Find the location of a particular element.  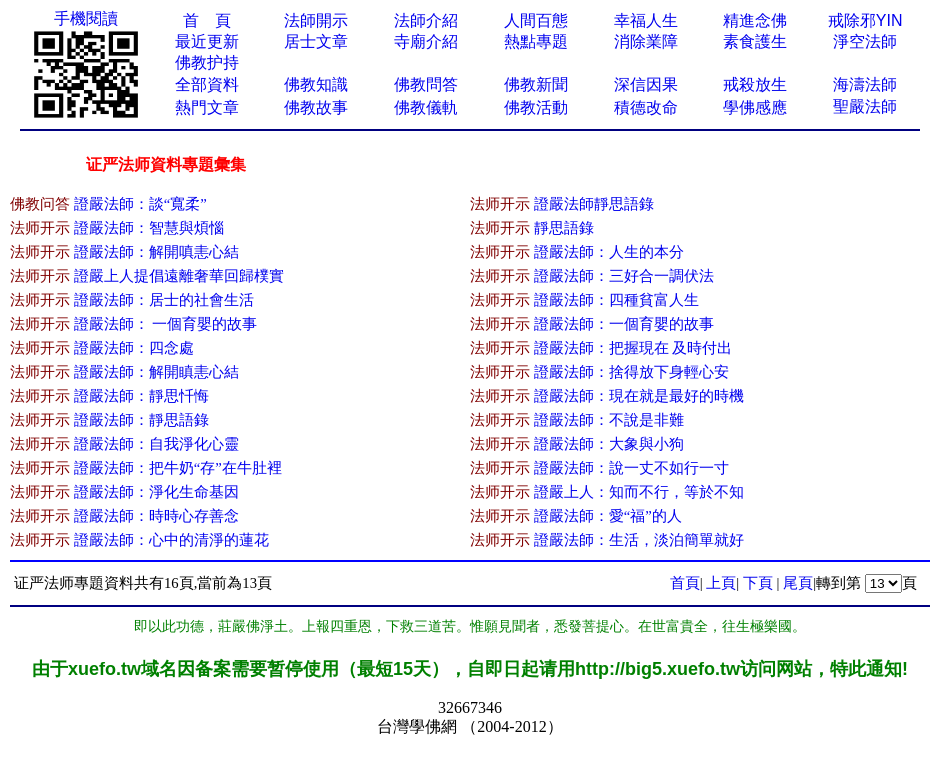

證嚴法師：靜思語錄 is located at coordinates (141, 420).